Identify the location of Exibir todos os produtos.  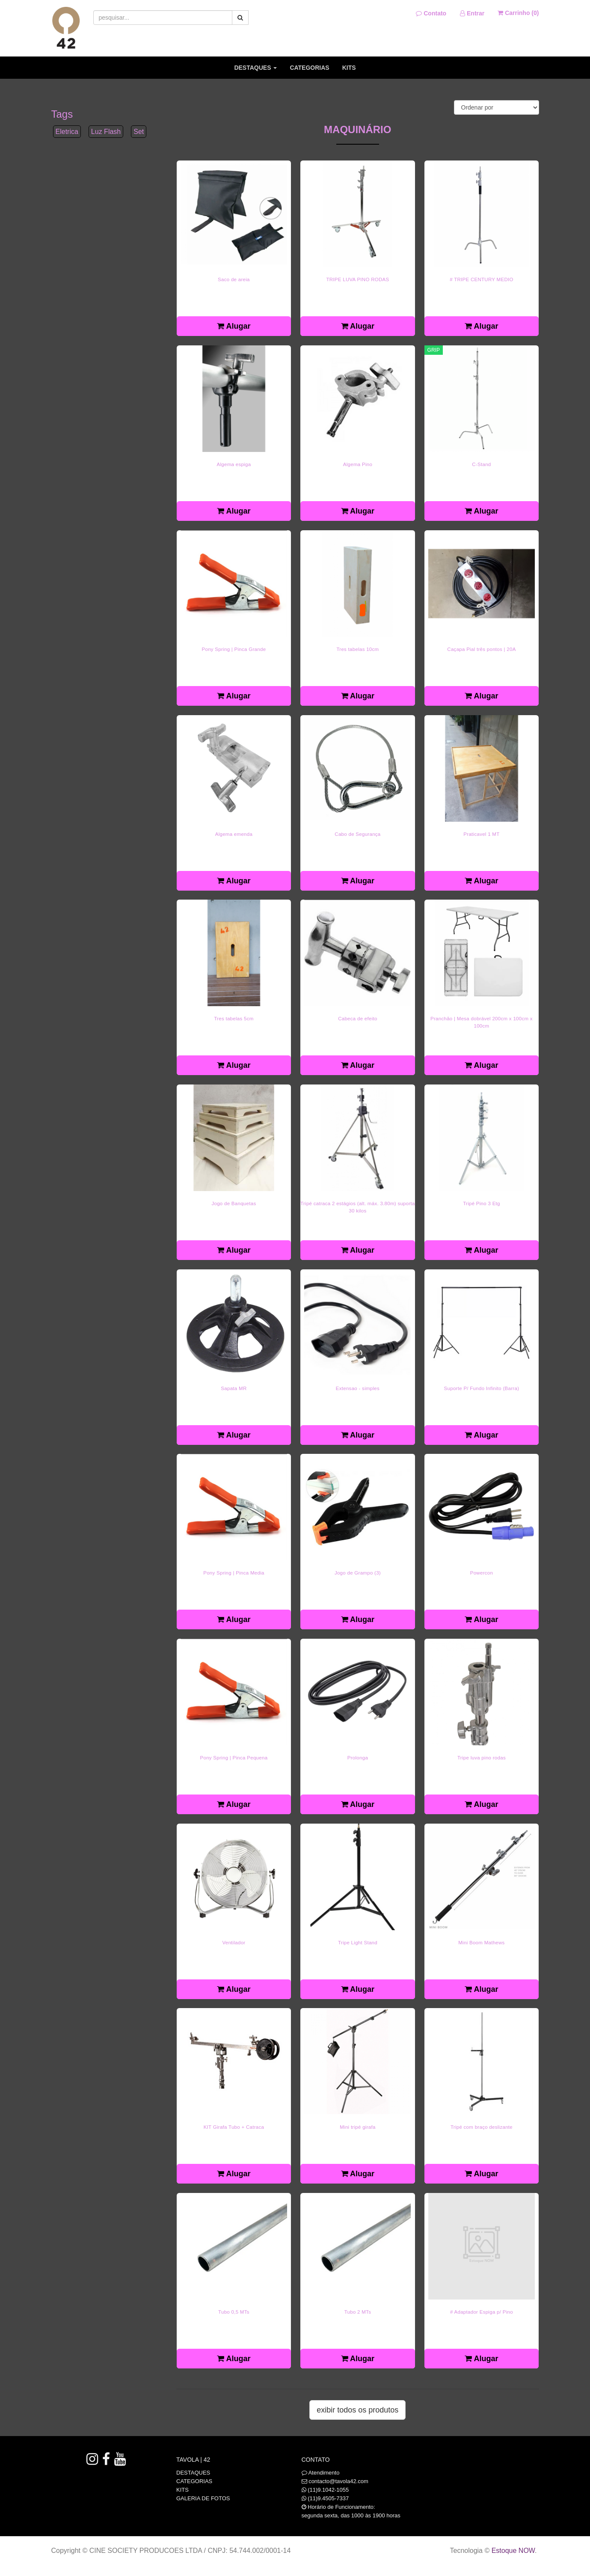
(357, 2410).